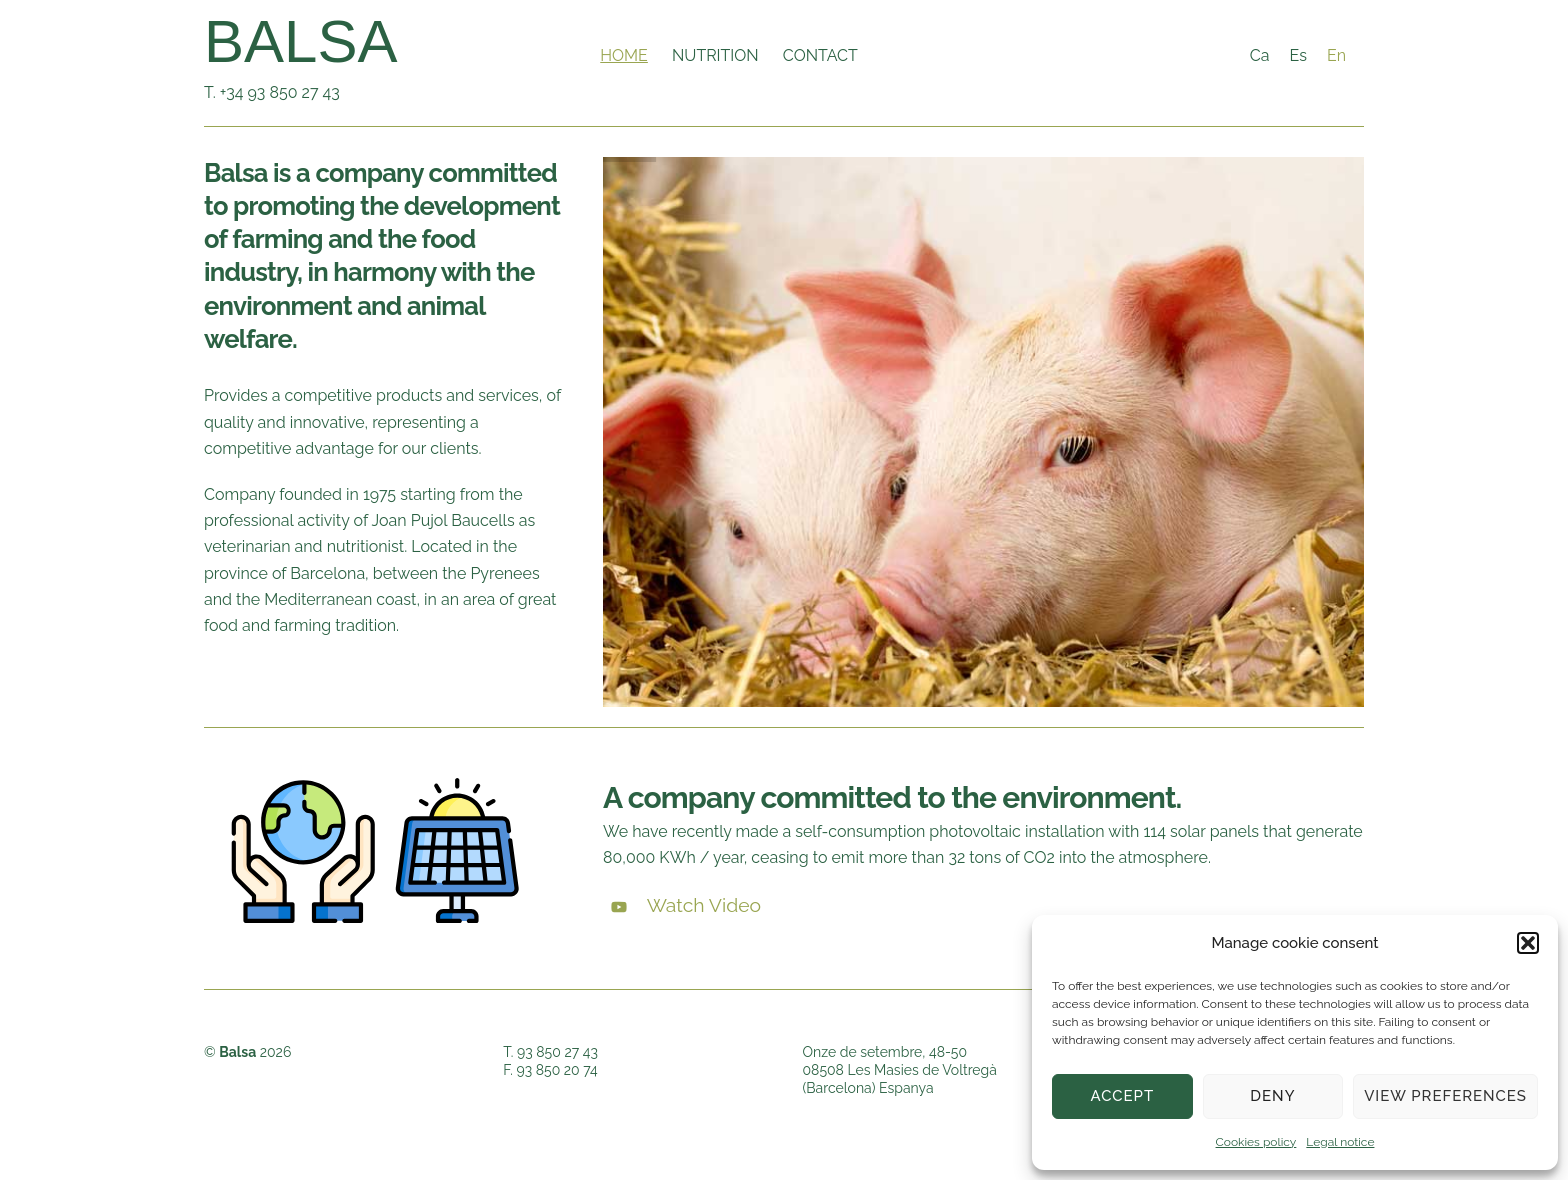 The height and width of the screenshot is (1180, 1568). Describe the element at coordinates (1445, 1096) in the screenshot. I see `View preferences` at that location.